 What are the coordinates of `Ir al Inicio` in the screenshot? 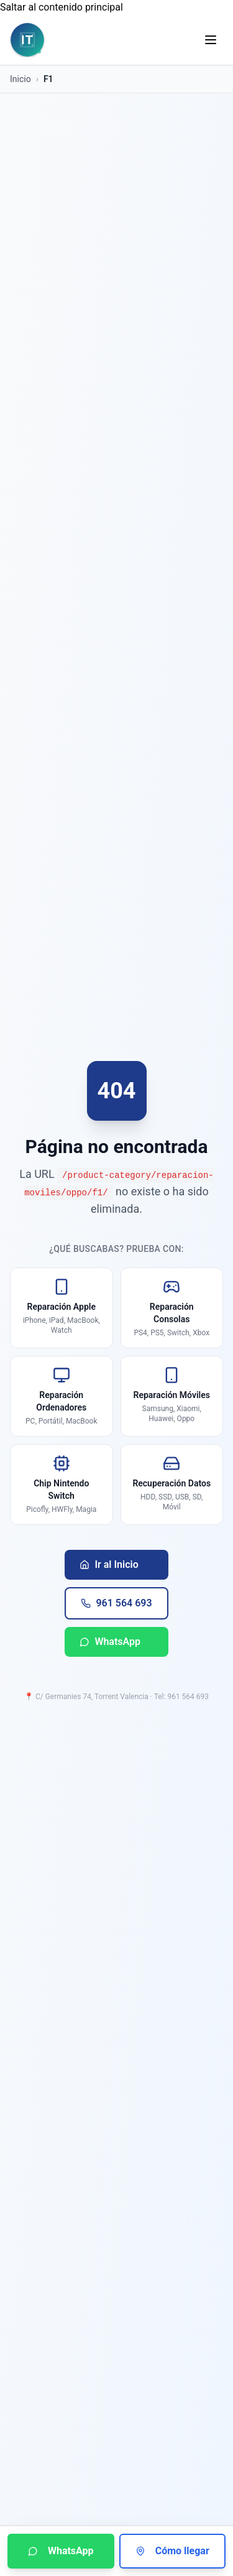 It's located at (109, 1564).